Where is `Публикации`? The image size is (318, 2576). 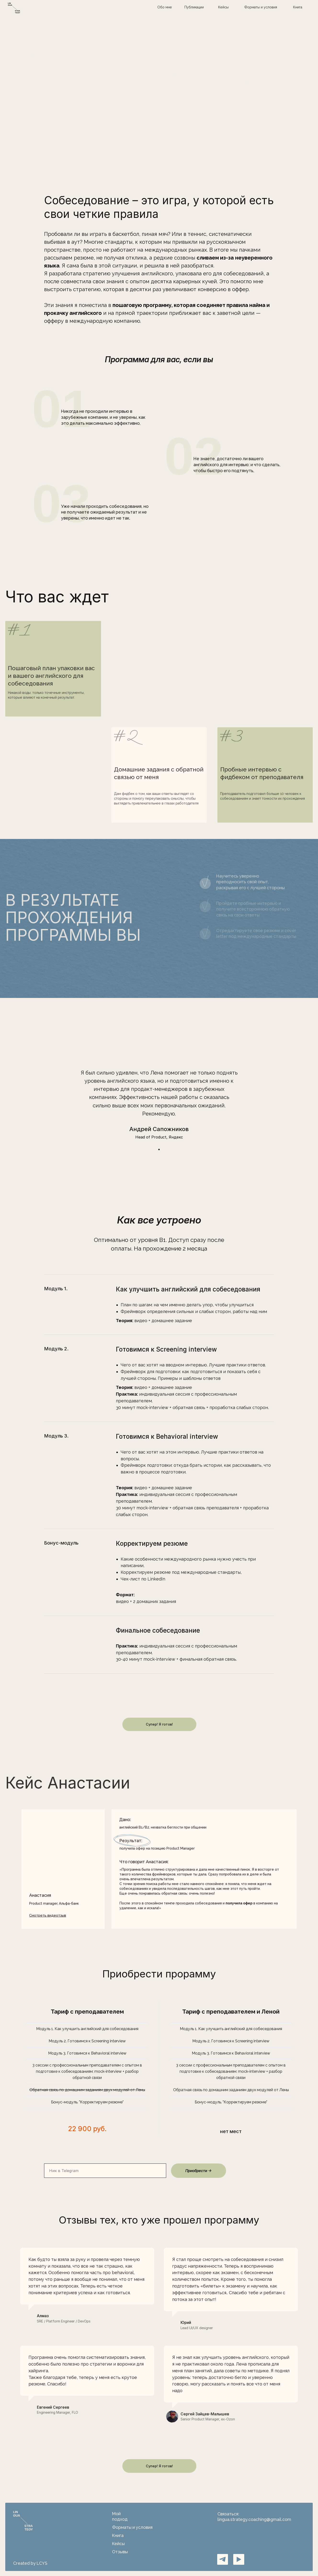 Публикации is located at coordinates (194, 7).